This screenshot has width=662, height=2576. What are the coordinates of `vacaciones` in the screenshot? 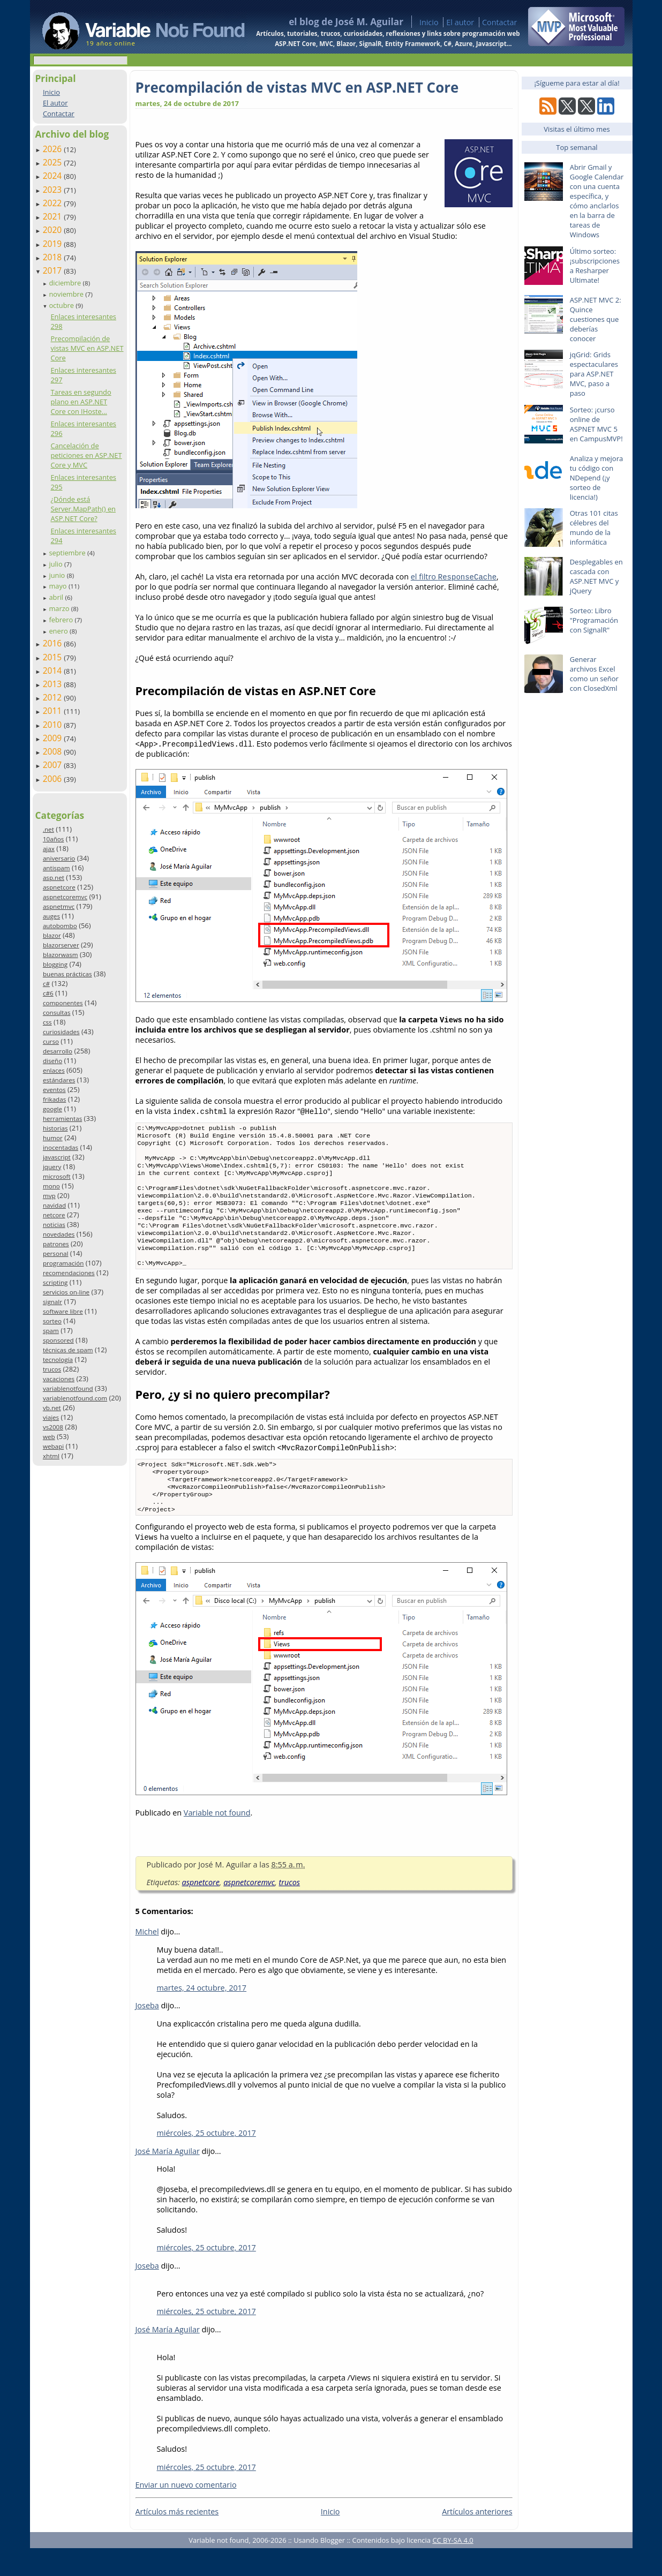 It's located at (58, 1379).